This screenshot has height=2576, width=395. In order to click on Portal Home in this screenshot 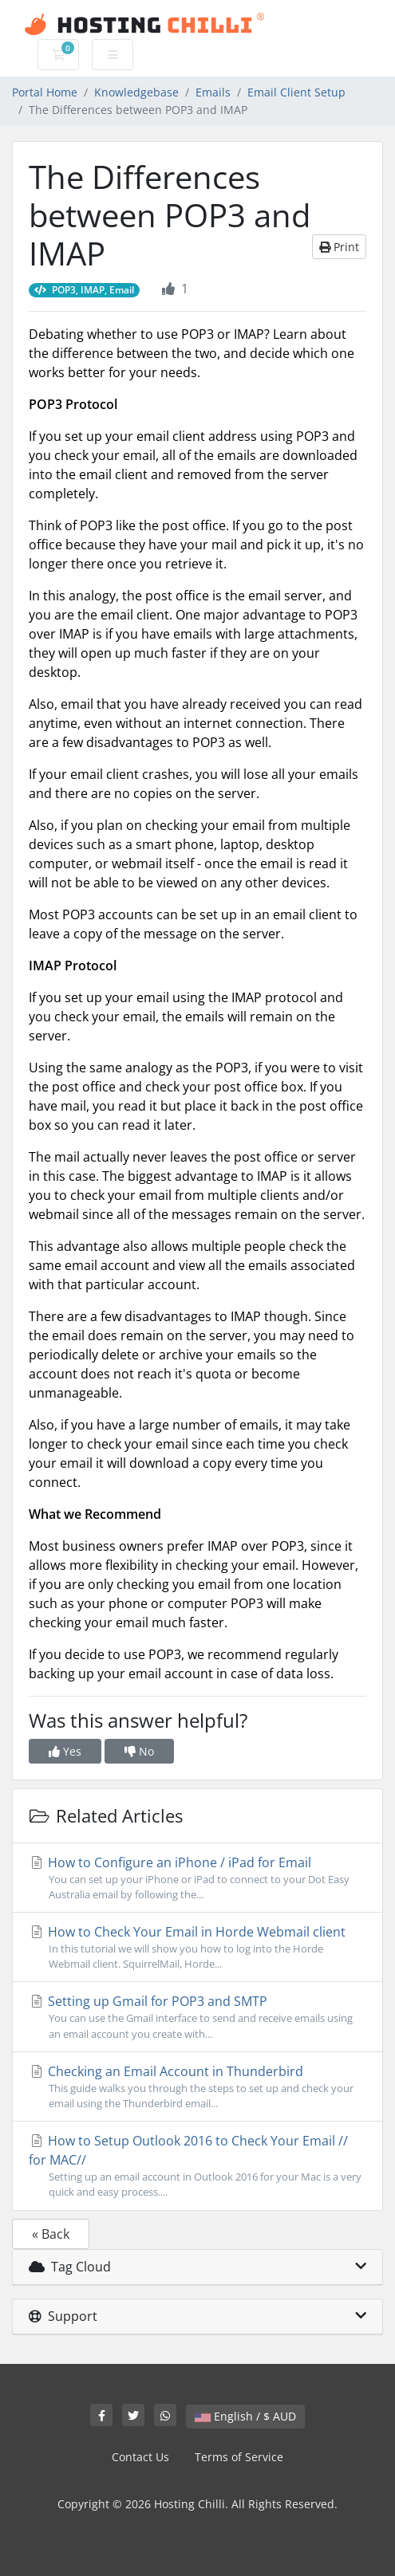, I will do `click(44, 92)`.